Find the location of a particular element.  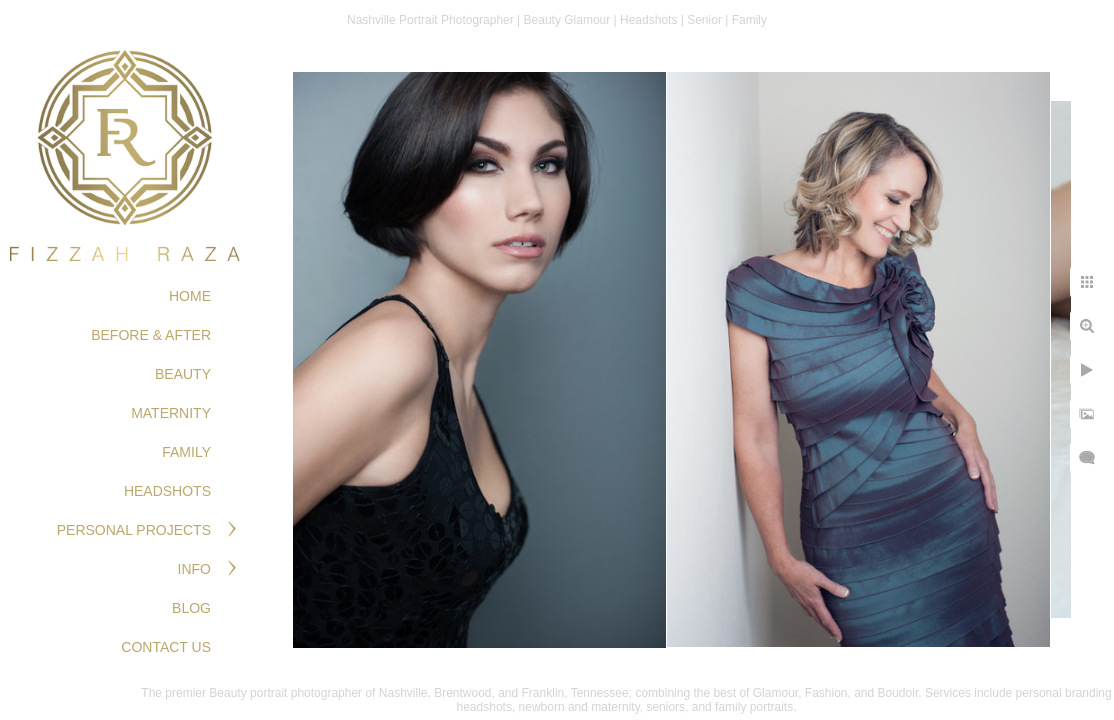

Blog is located at coordinates (191, 608).